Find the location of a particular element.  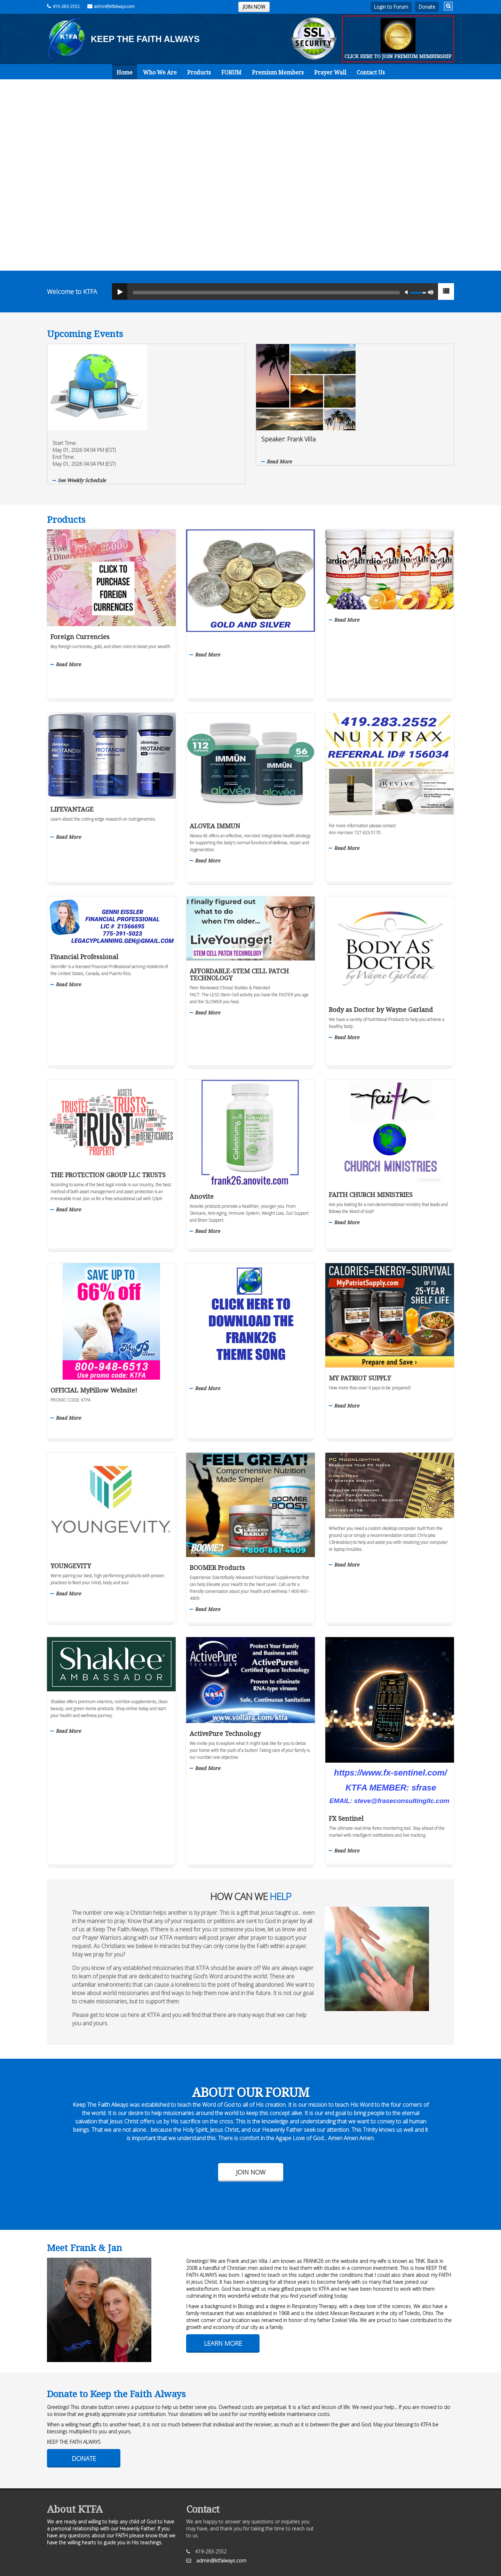

See Weekly Schedule is located at coordinates (178, 394).